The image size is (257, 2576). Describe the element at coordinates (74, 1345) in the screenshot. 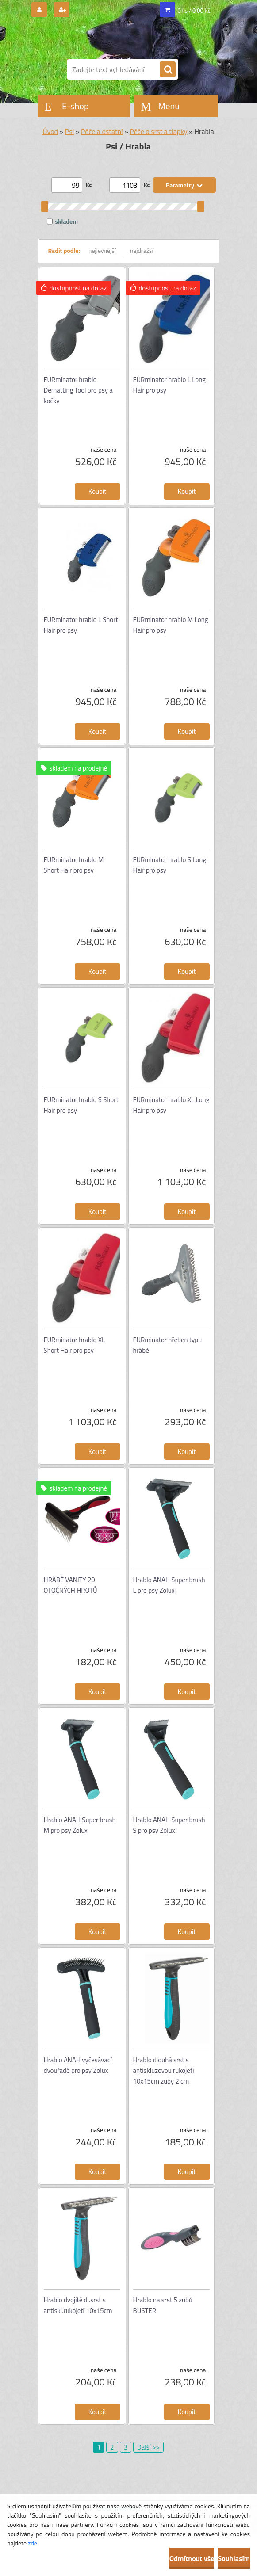

I see `FURminator hrablo XL Short Hair pro psy` at that location.